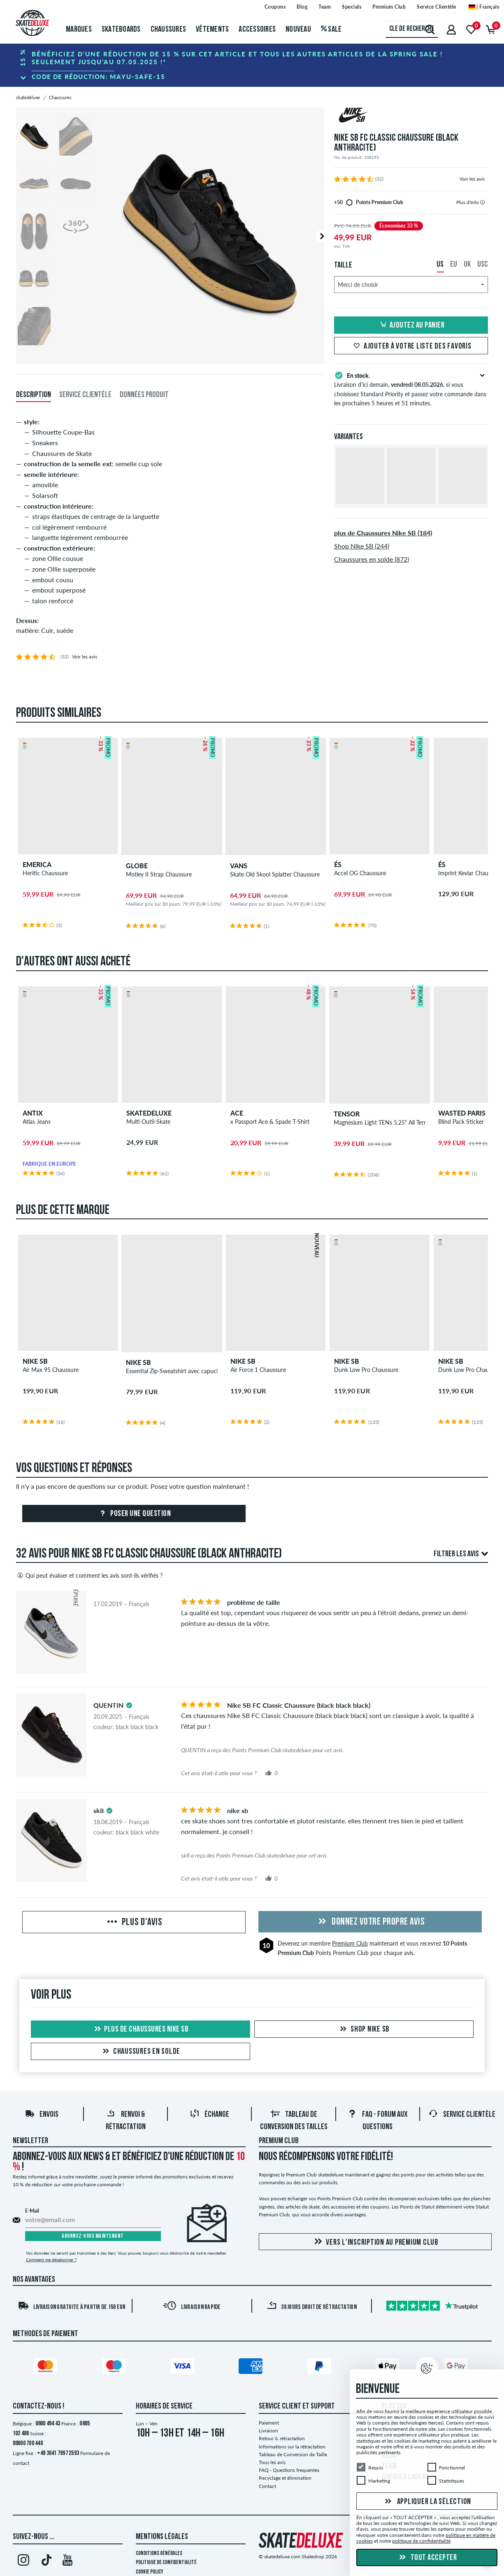 This screenshot has width=504, height=2576. What do you see at coordinates (482, 202) in the screenshot?
I see `[tooltip]` at bounding box center [482, 202].